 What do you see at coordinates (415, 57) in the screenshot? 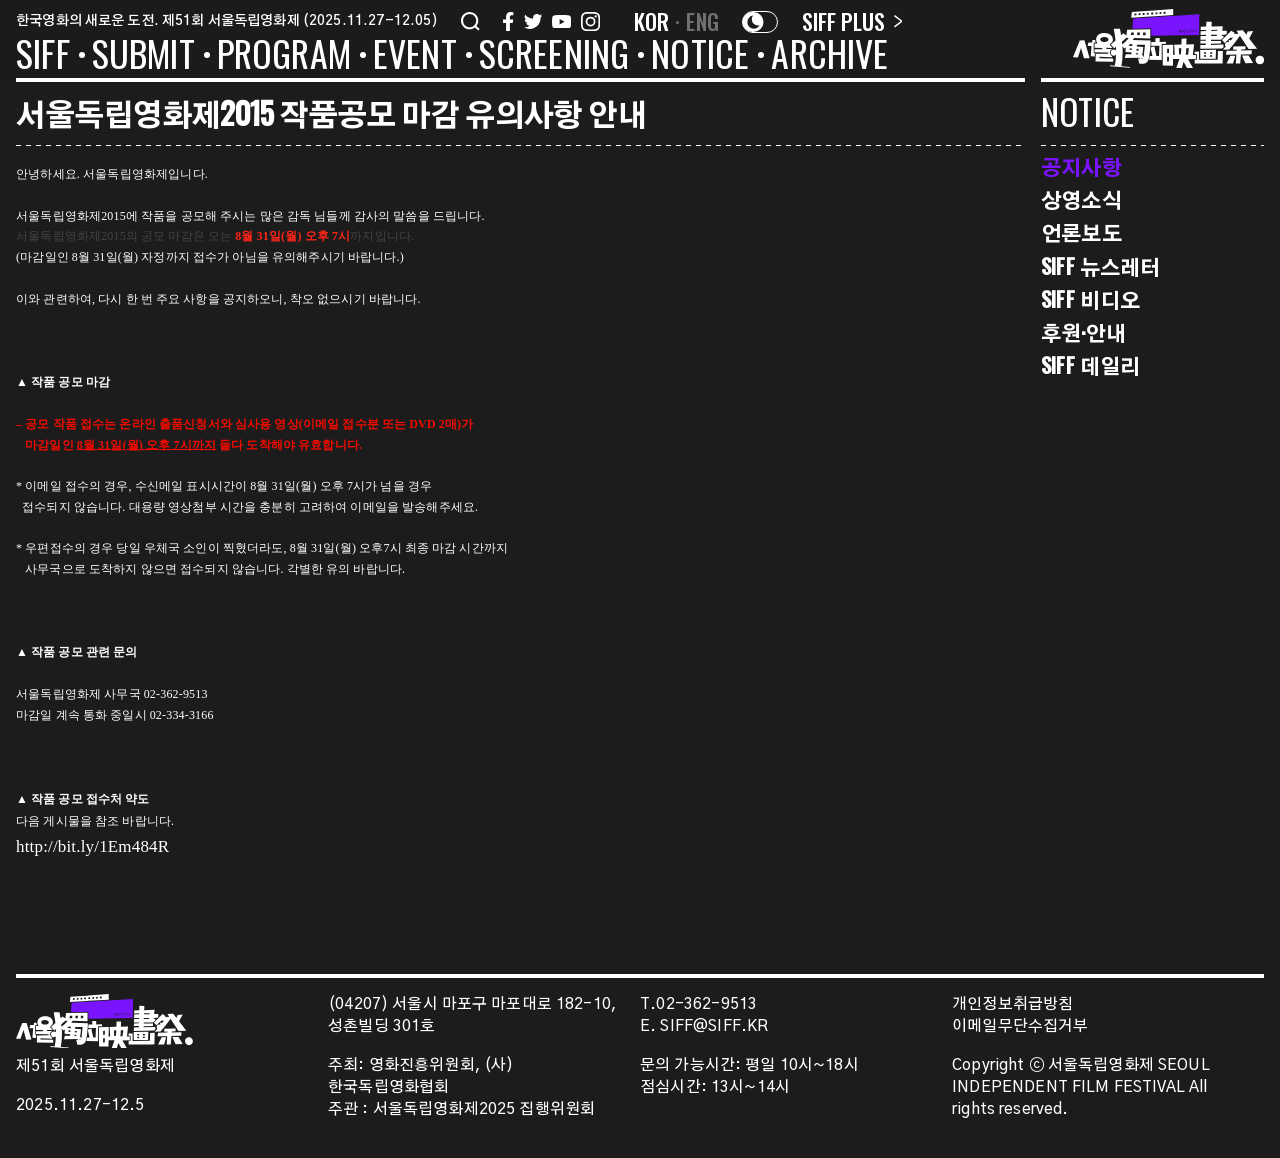
I see `EVENT` at bounding box center [415, 57].